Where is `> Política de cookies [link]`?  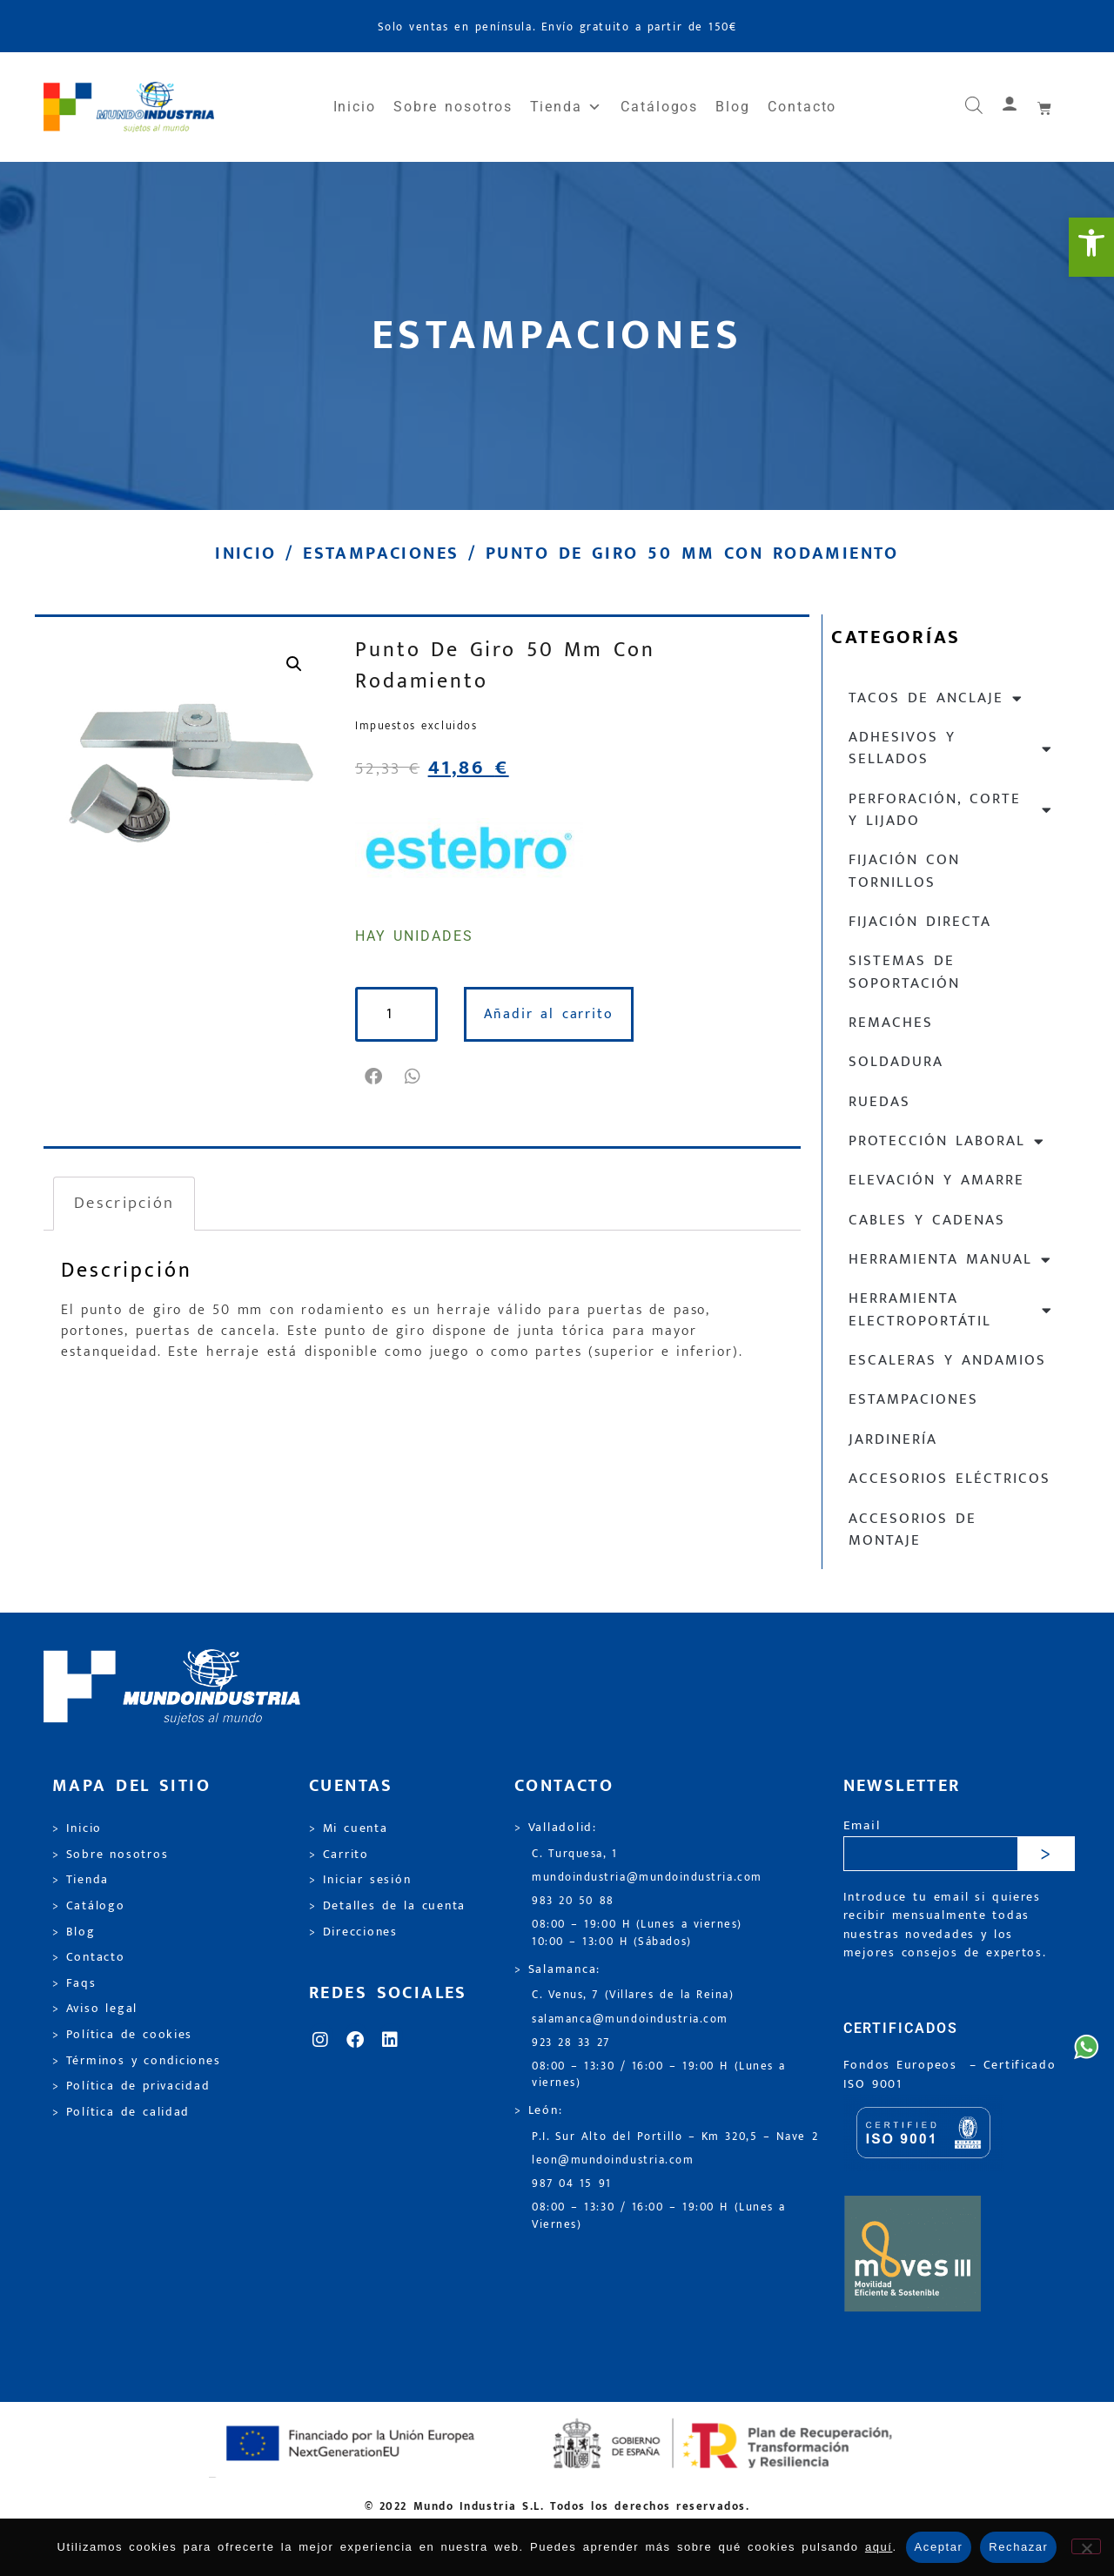 > Política de cookies [link] is located at coordinates (122, 2034).